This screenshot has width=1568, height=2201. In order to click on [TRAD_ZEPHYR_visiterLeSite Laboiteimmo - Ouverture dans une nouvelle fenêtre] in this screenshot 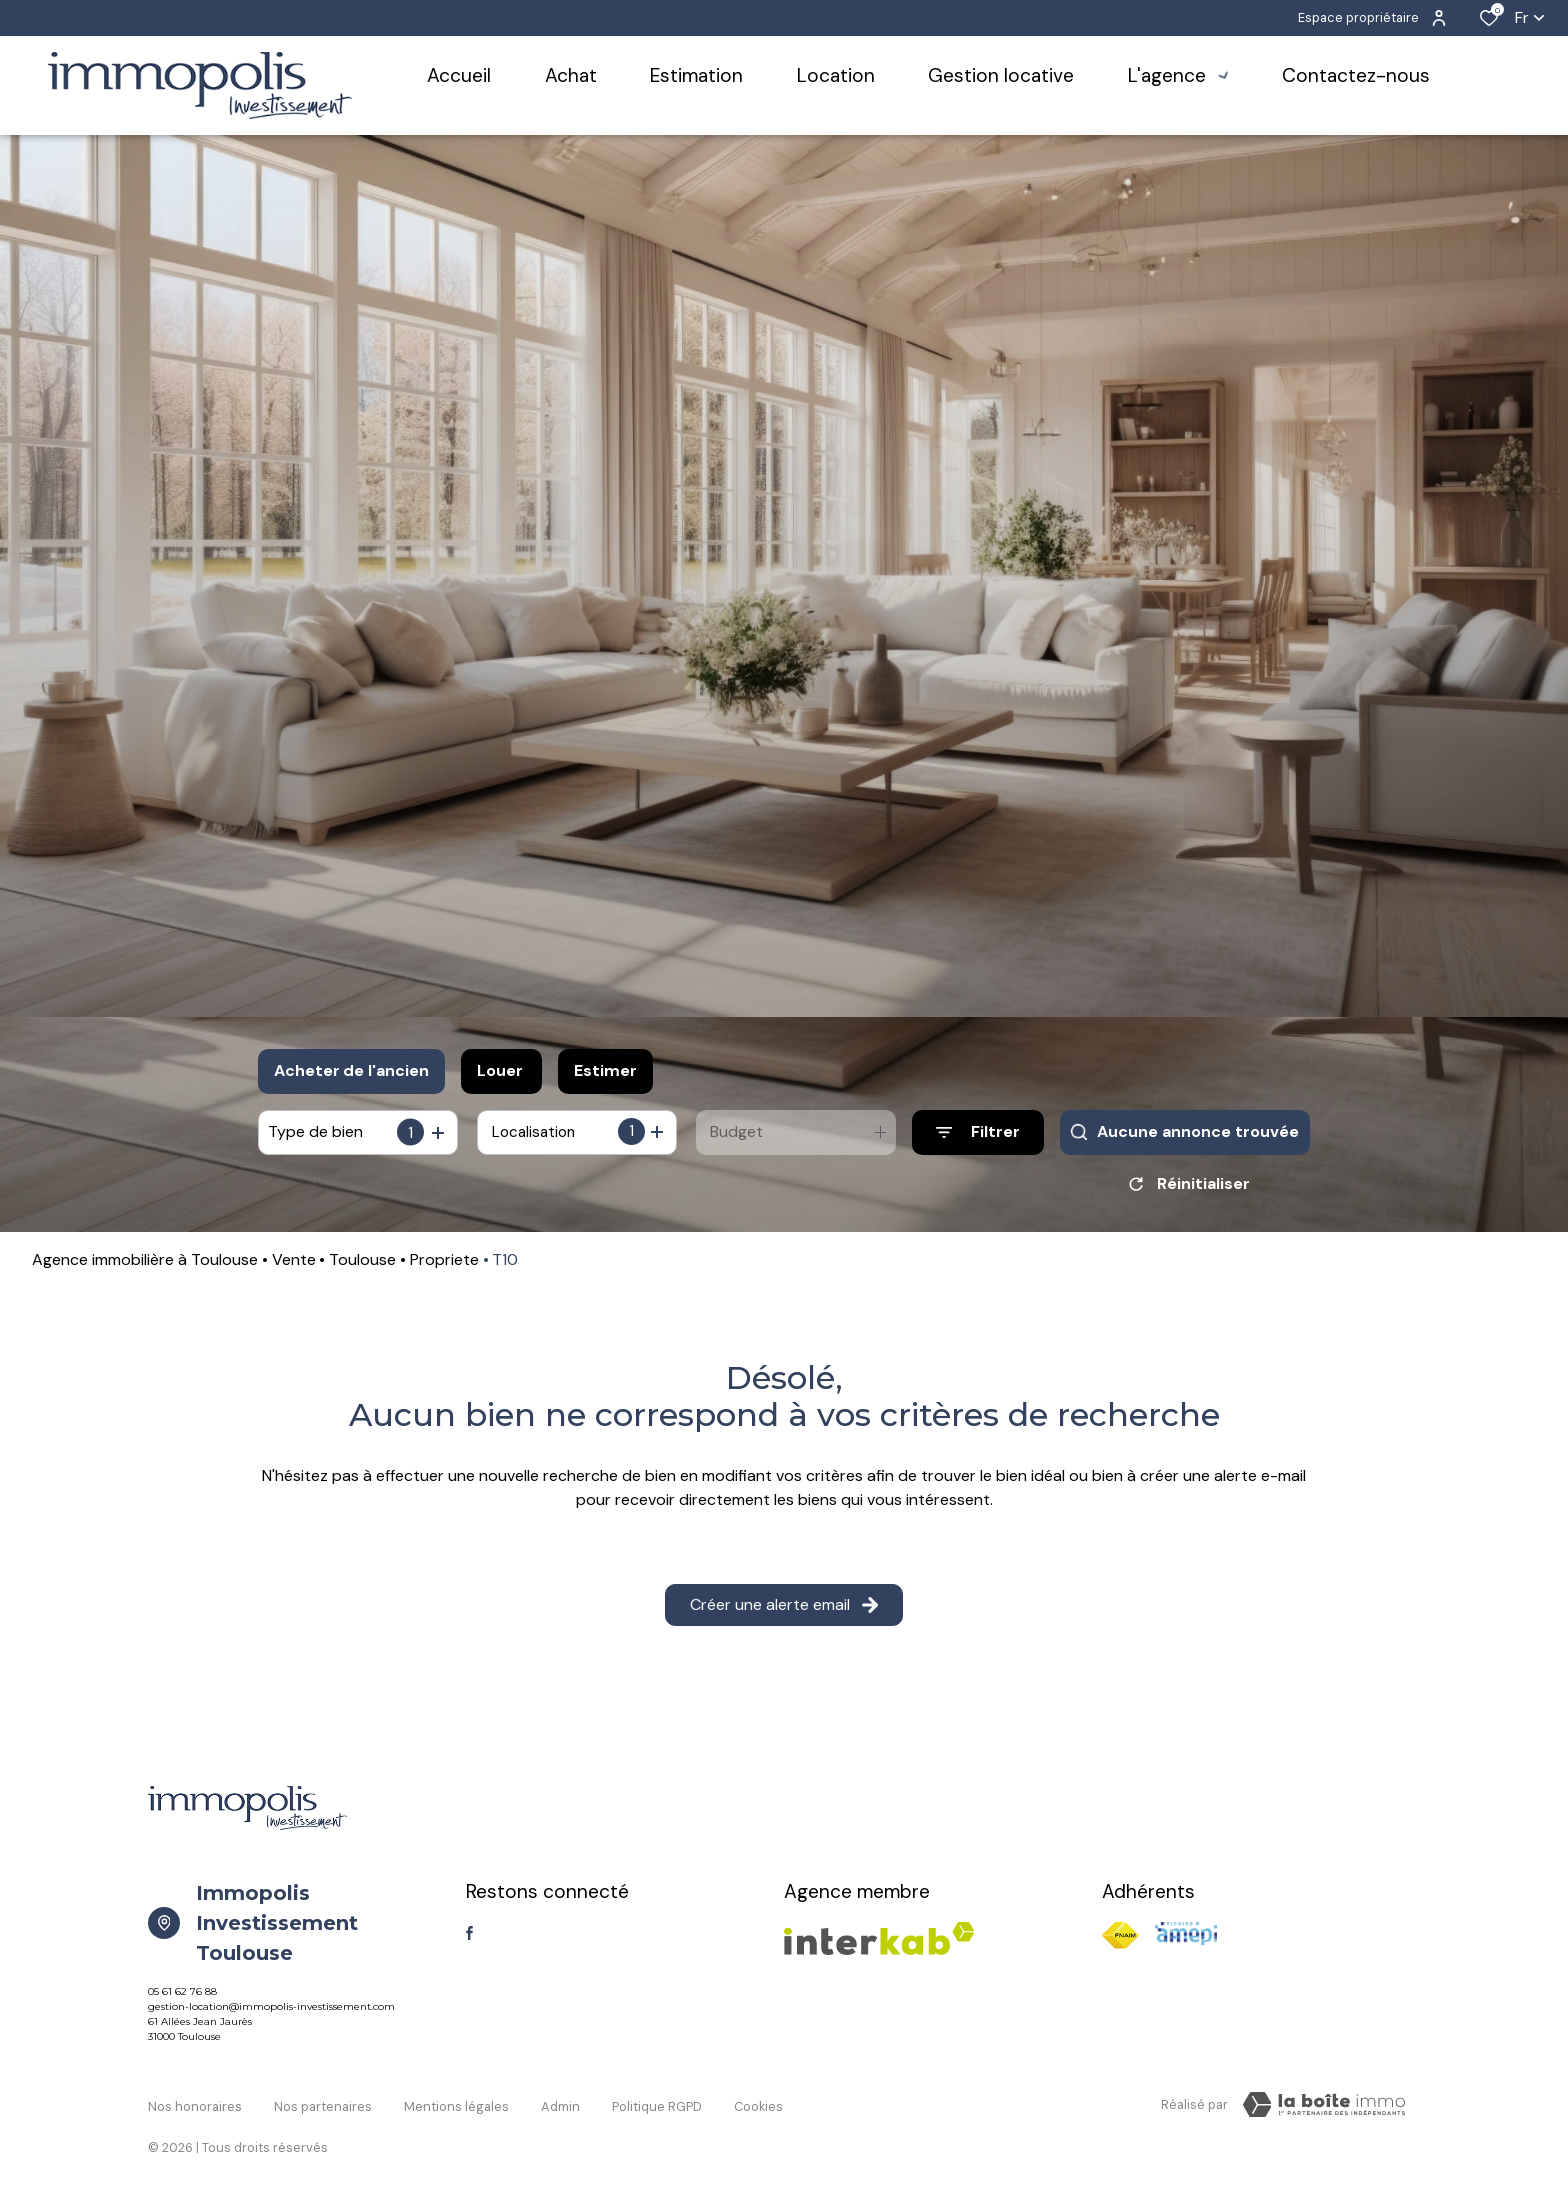, I will do `click(1324, 2112)`.